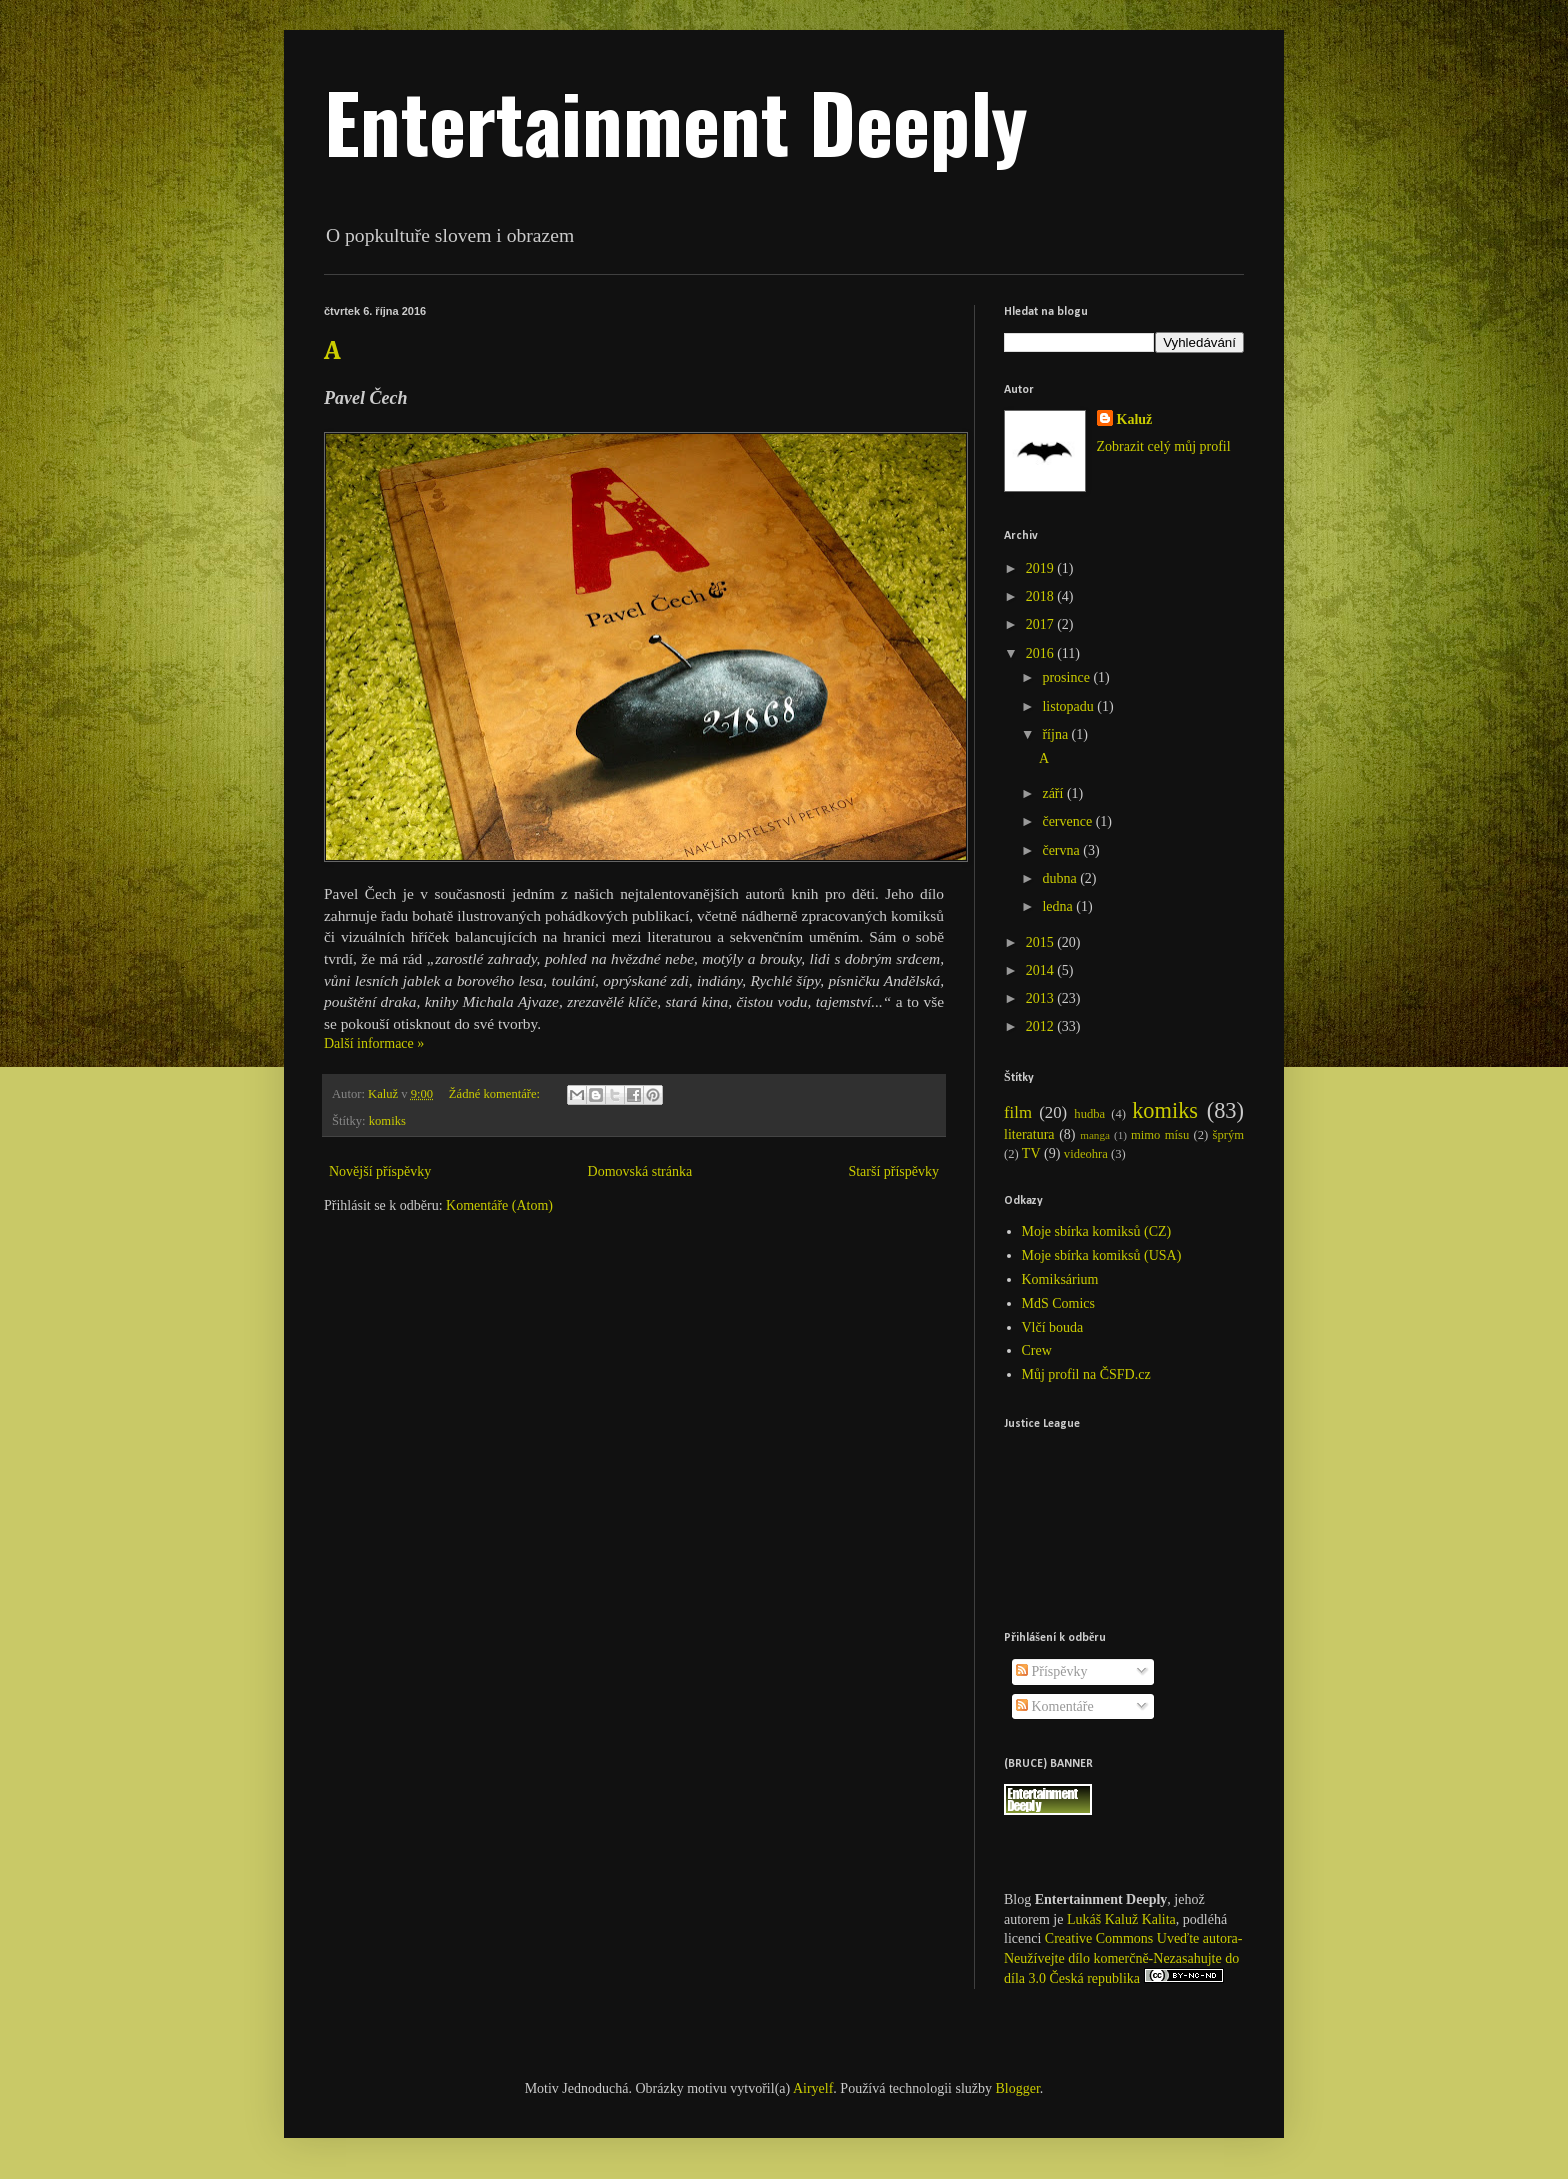 This screenshot has height=2179, width=1568. I want to click on 2015, so click(1042, 942).